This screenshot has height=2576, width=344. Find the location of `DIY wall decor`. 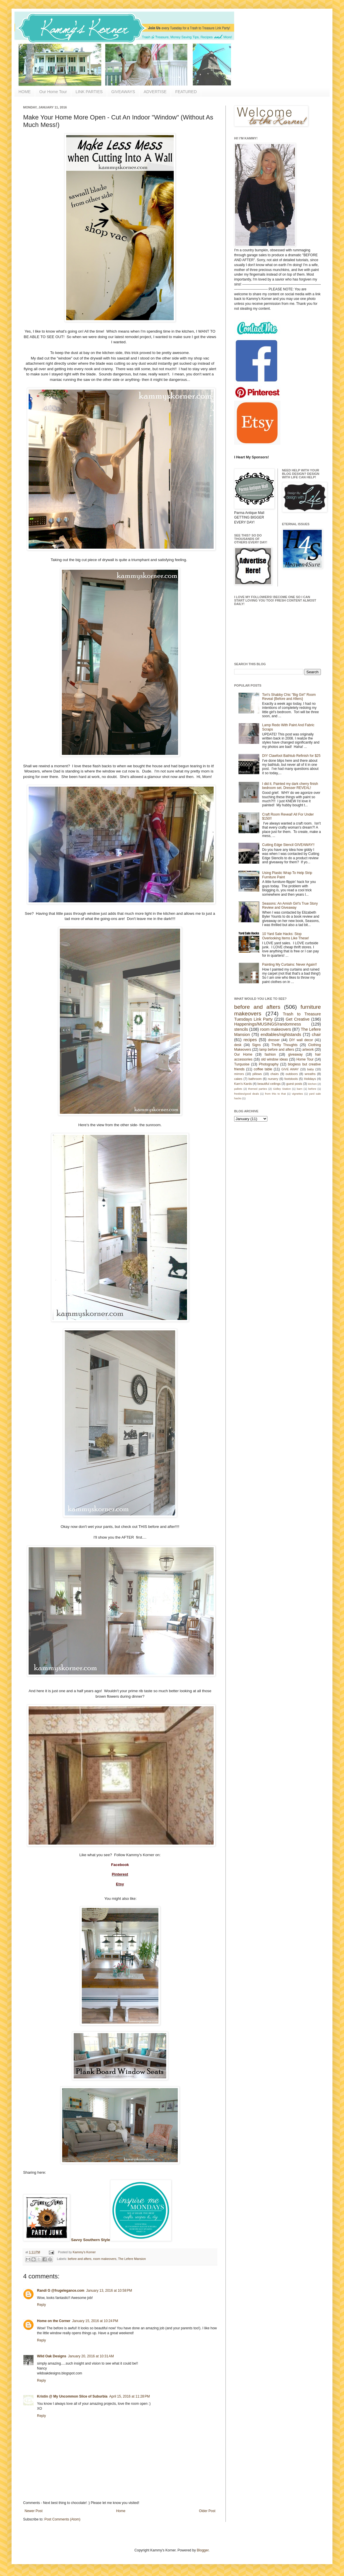

DIY wall decor is located at coordinates (301, 1040).